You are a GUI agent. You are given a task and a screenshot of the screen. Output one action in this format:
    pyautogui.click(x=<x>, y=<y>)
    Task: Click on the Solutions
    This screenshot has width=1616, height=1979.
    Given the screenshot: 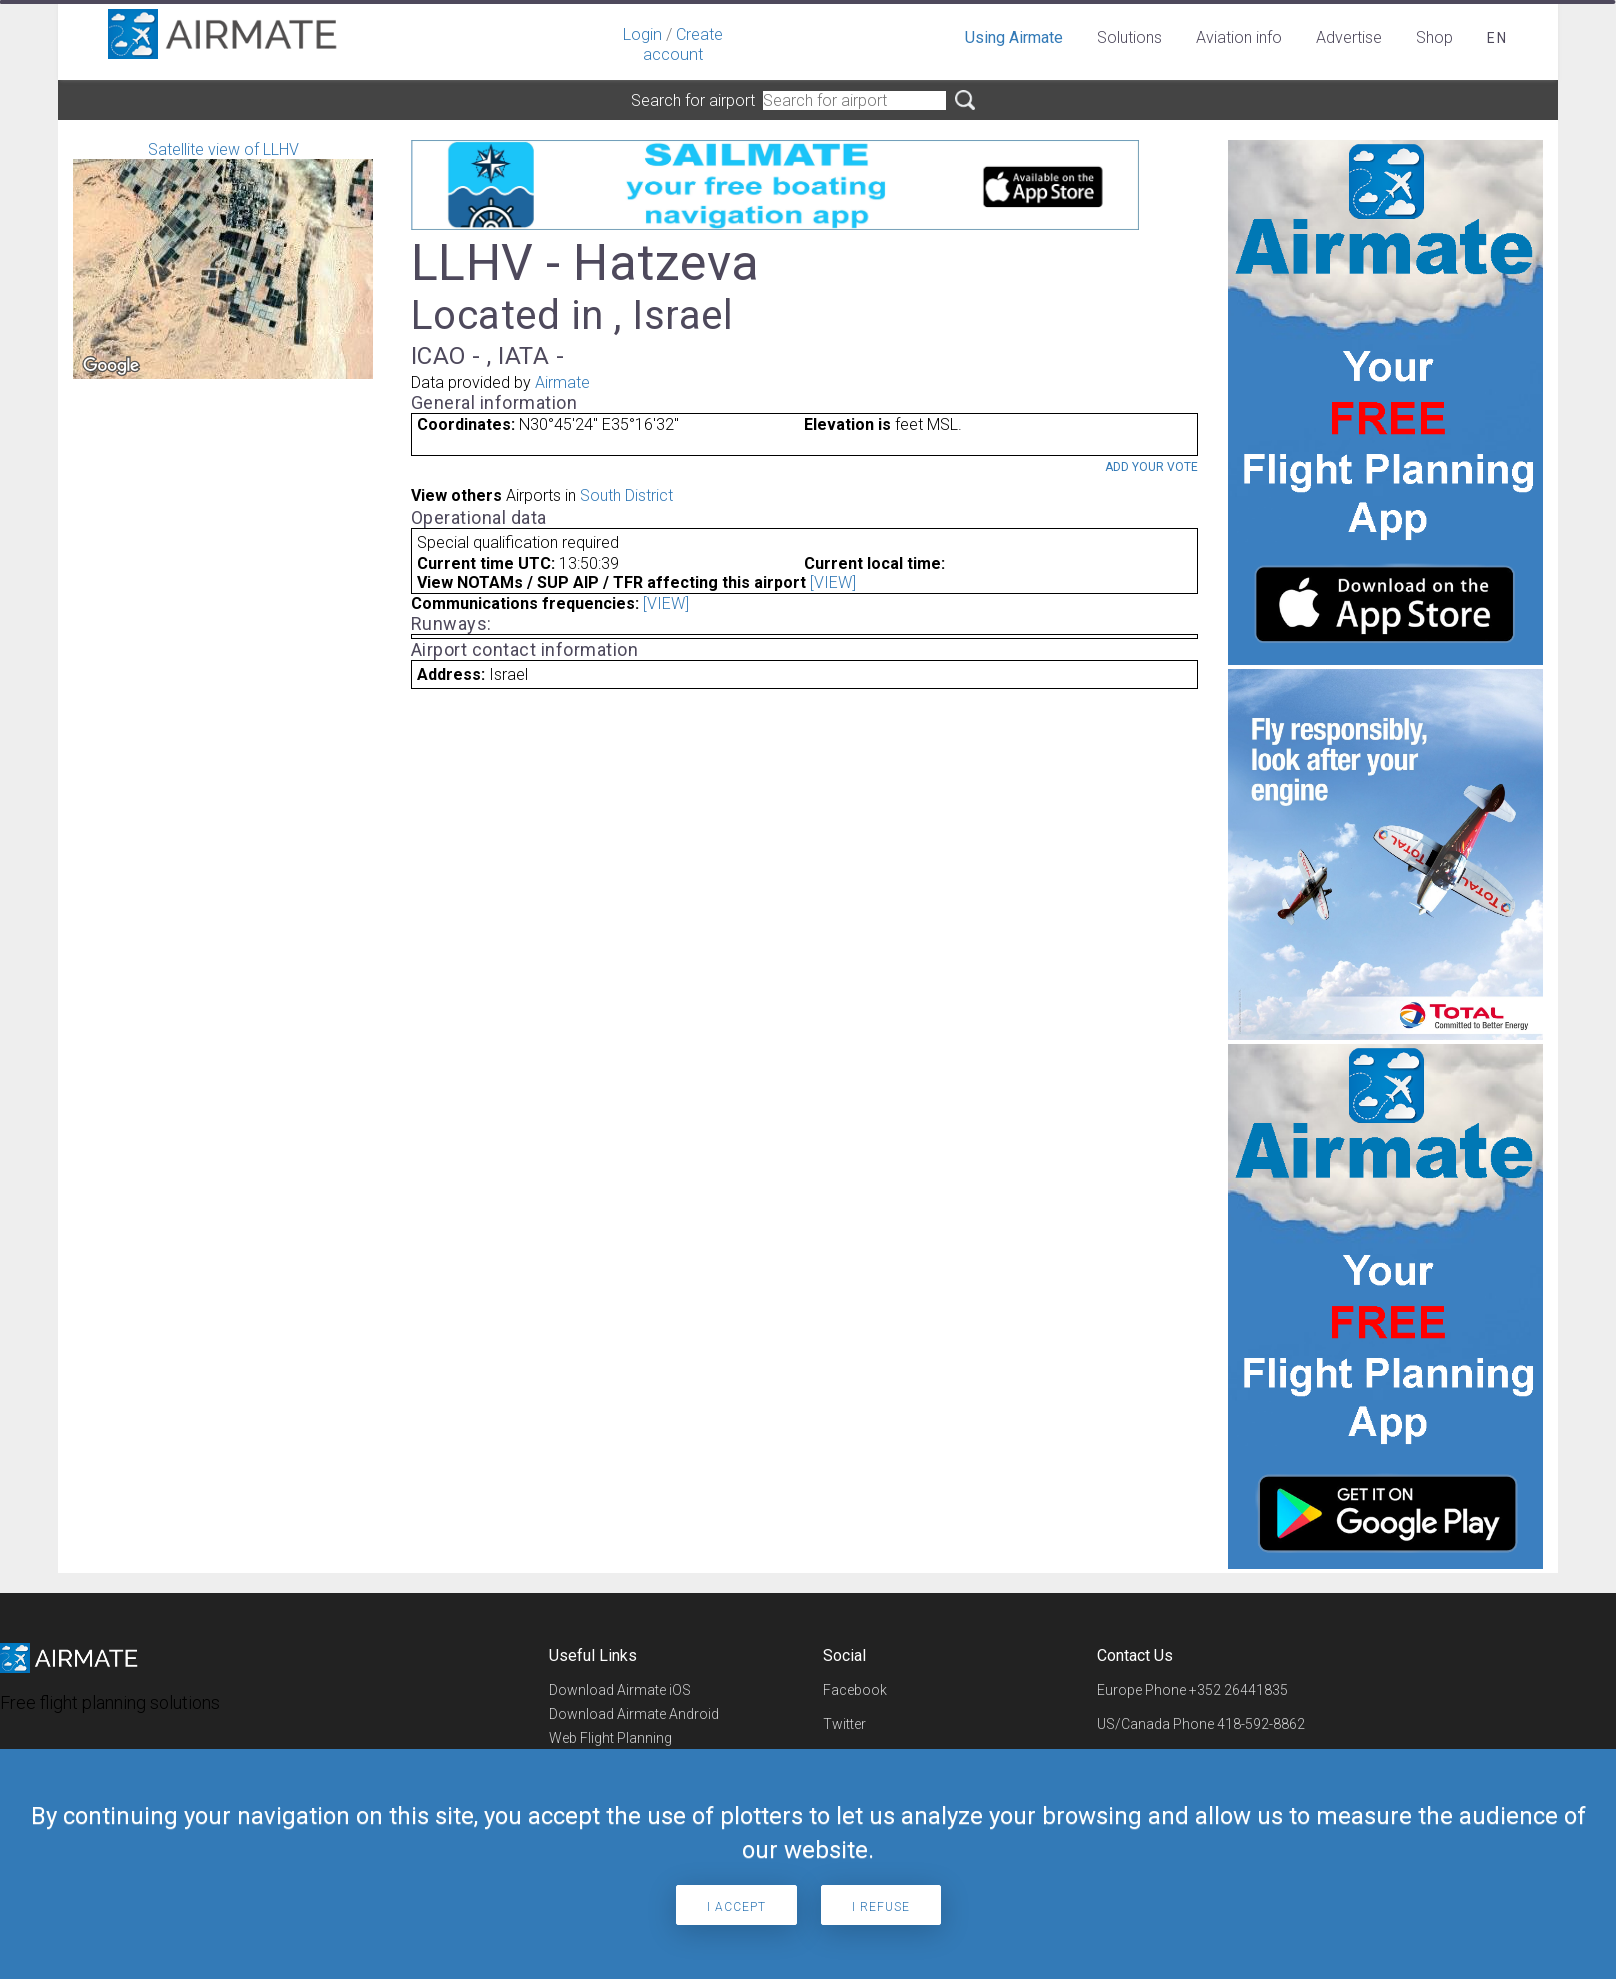 What is the action you would take?
    pyautogui.click(x=1129, y=37)
    